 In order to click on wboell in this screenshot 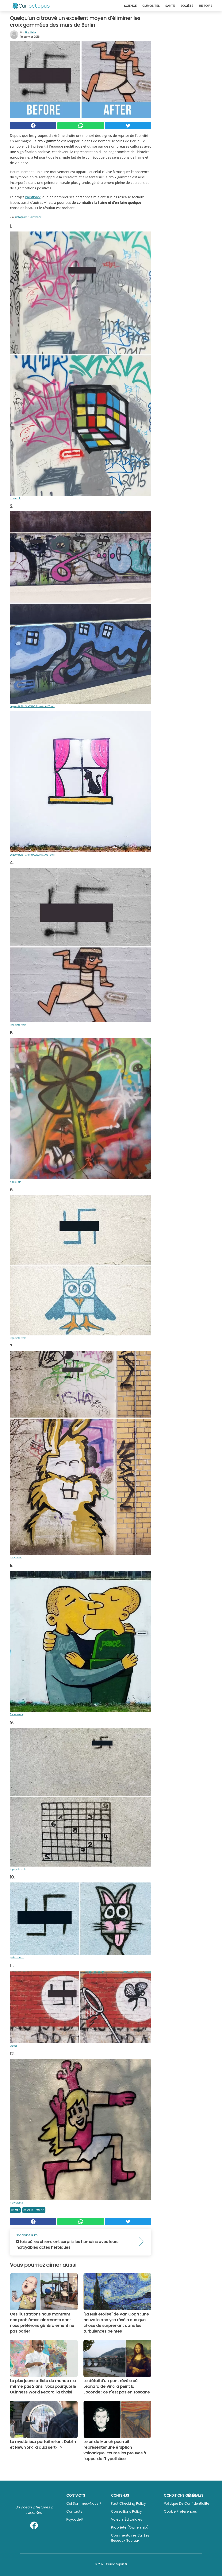, I will do `click(13, 2045)`.